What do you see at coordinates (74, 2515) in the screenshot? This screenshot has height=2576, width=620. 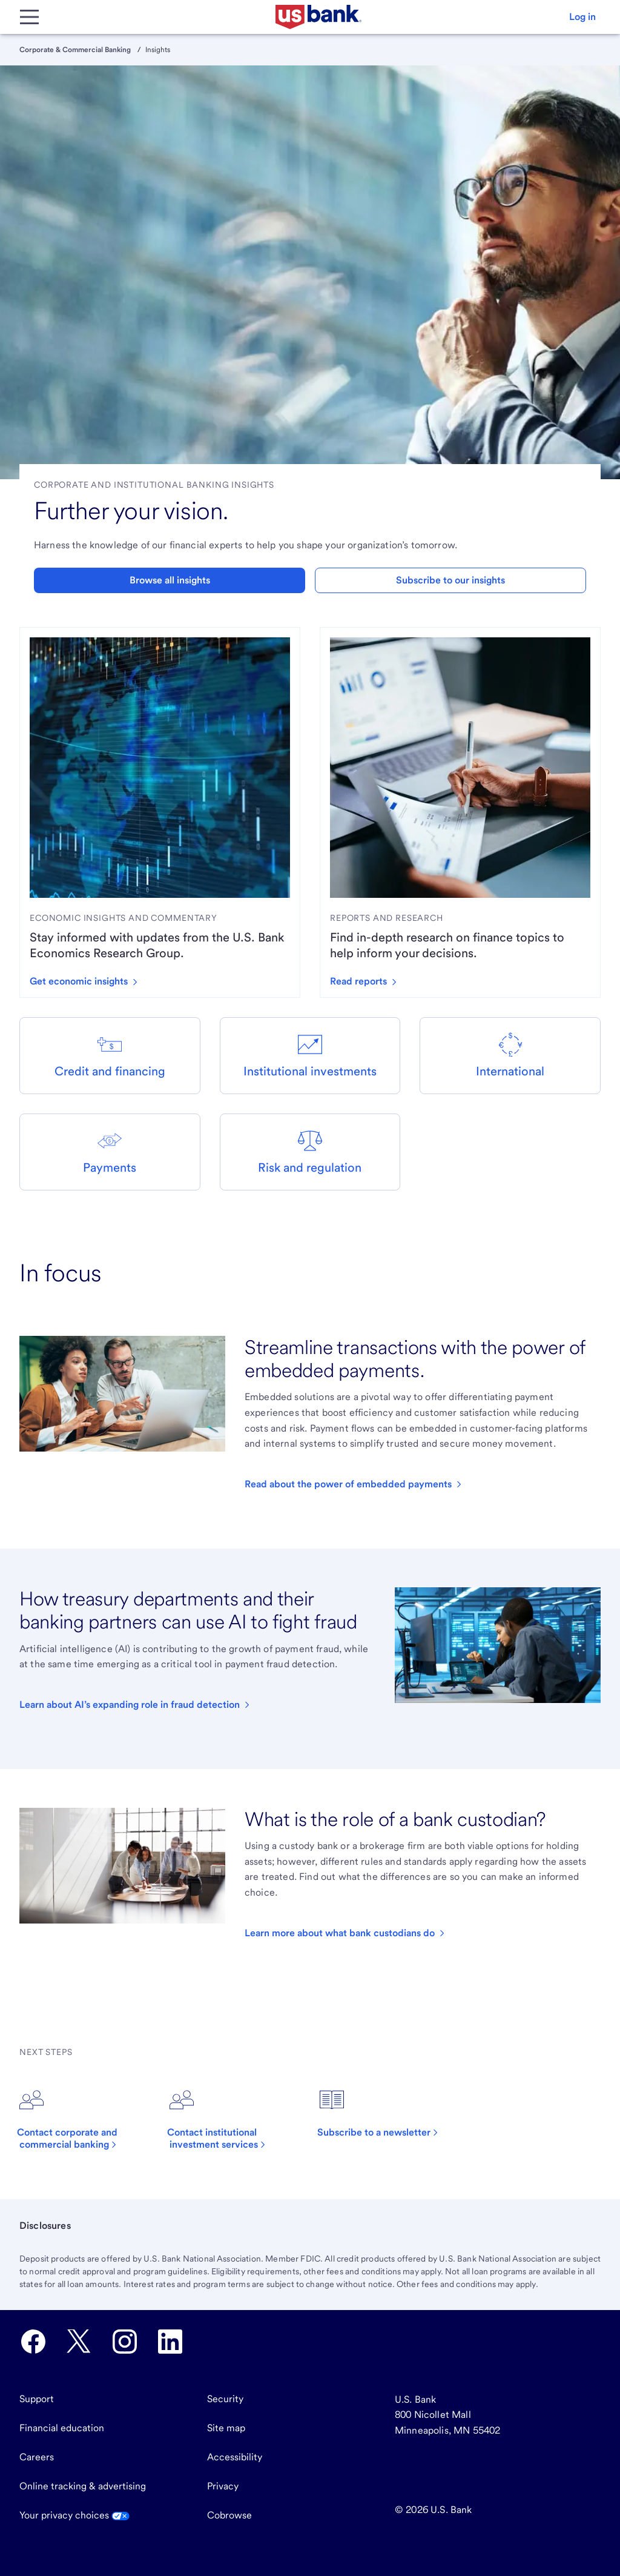 I see `Your privacy choices` at bounding box center [74, 2515].